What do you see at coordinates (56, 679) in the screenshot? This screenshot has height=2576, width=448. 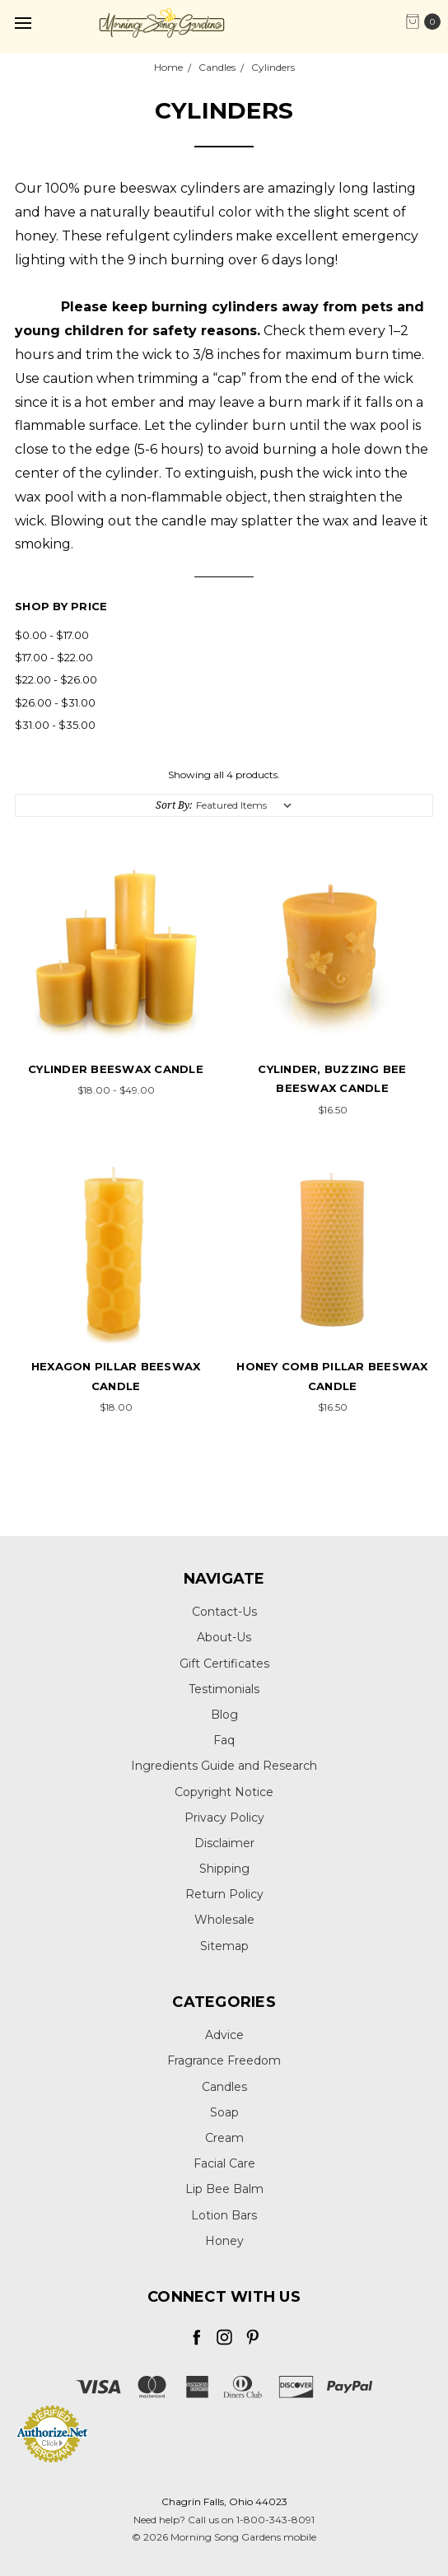 I see `$22.00 - $26.00` at bounding box center [56, 679].